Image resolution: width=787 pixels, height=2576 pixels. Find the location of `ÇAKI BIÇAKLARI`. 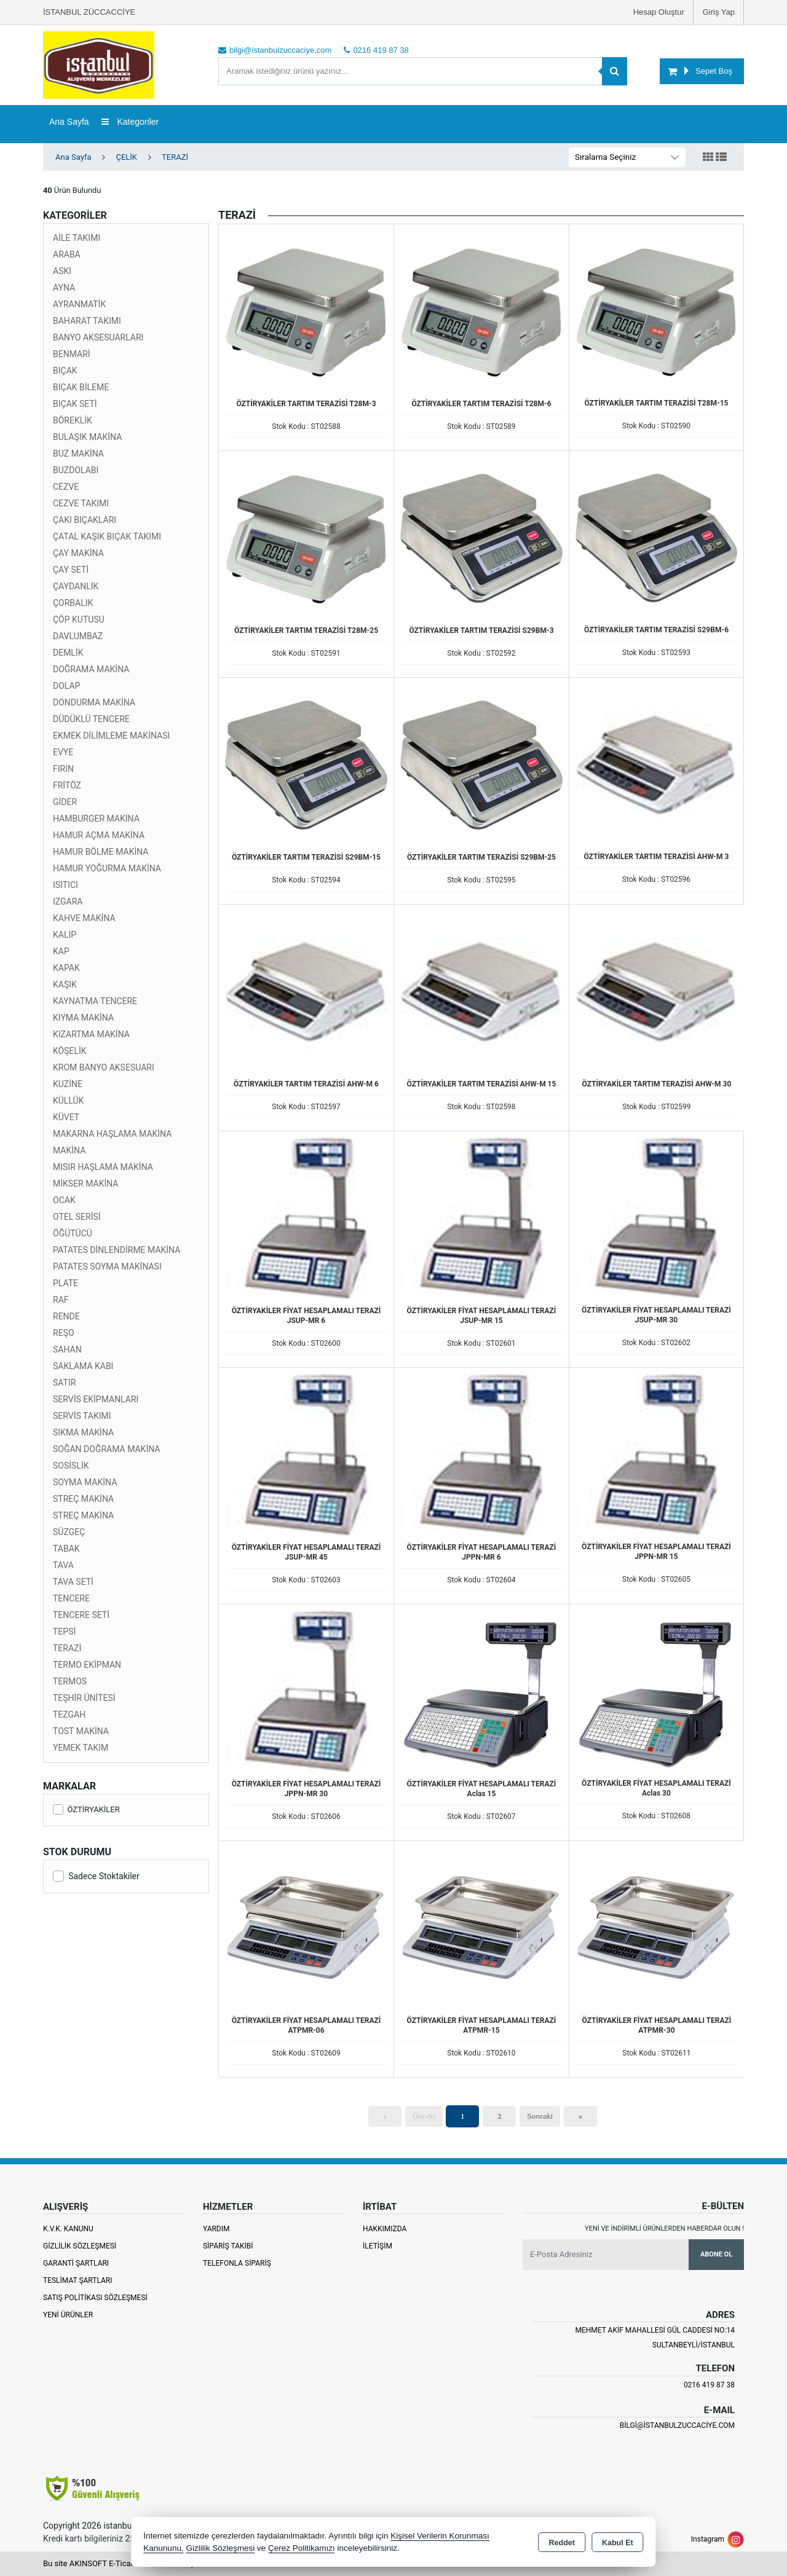

ÇAKI BIÇAKLARI is located at coordinates (84, 520).